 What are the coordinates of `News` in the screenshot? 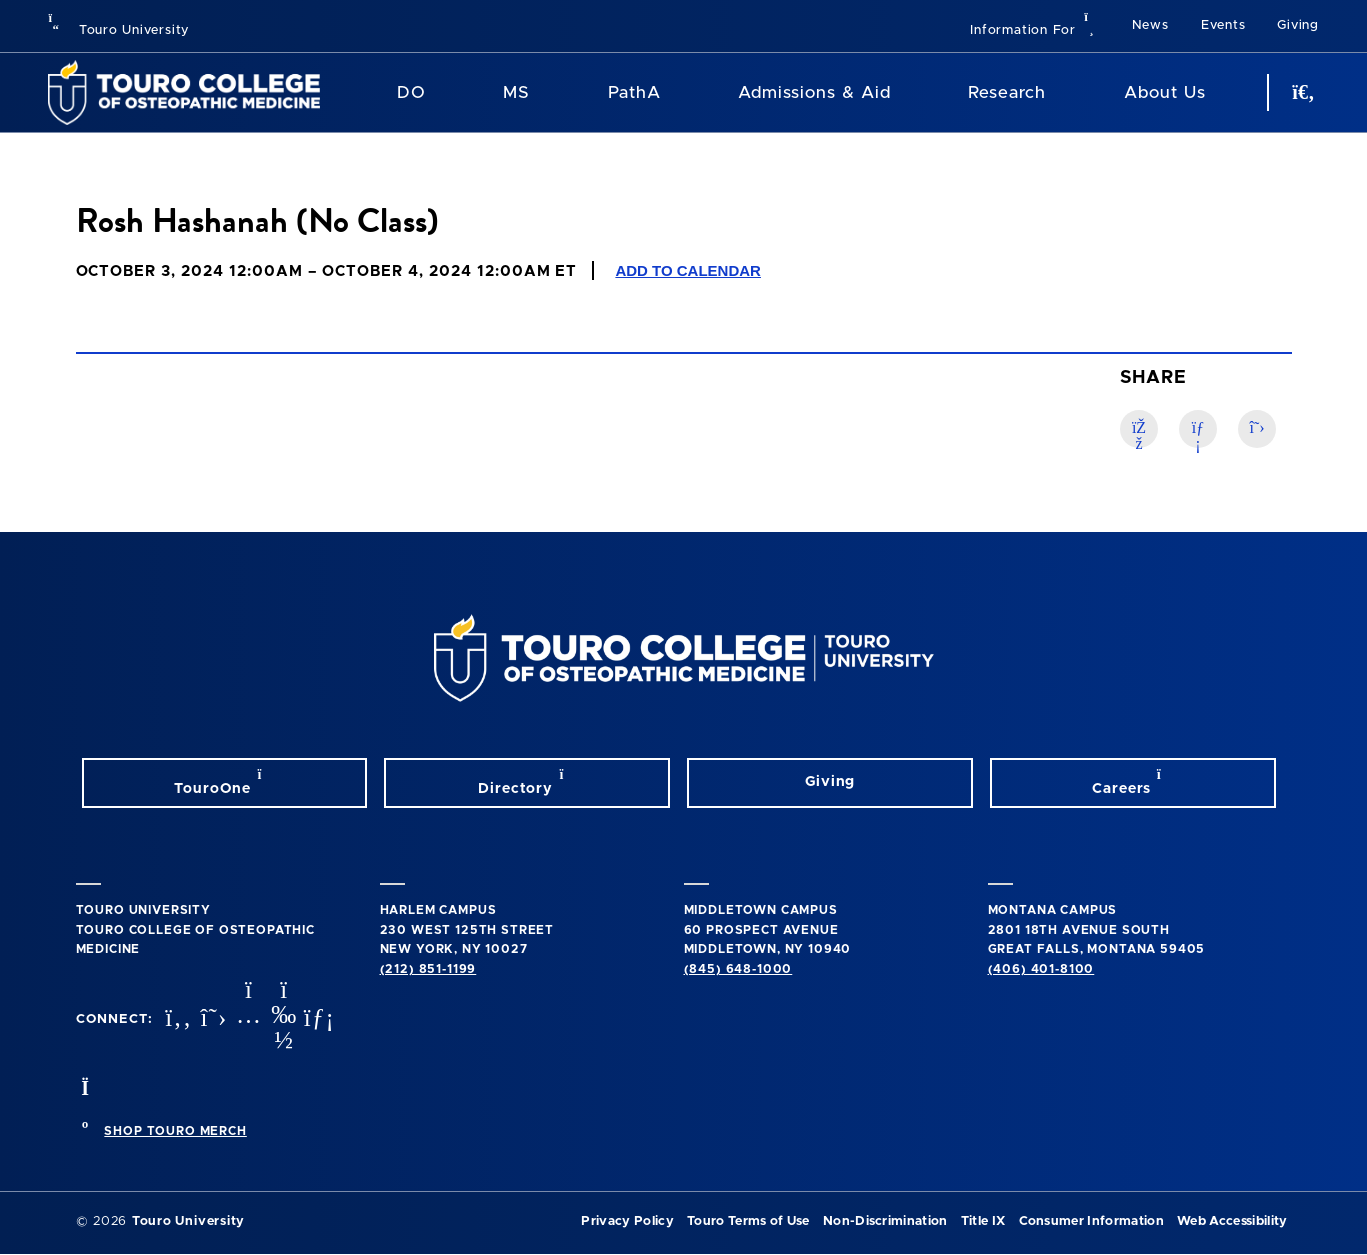 It's located at (1150, 25).